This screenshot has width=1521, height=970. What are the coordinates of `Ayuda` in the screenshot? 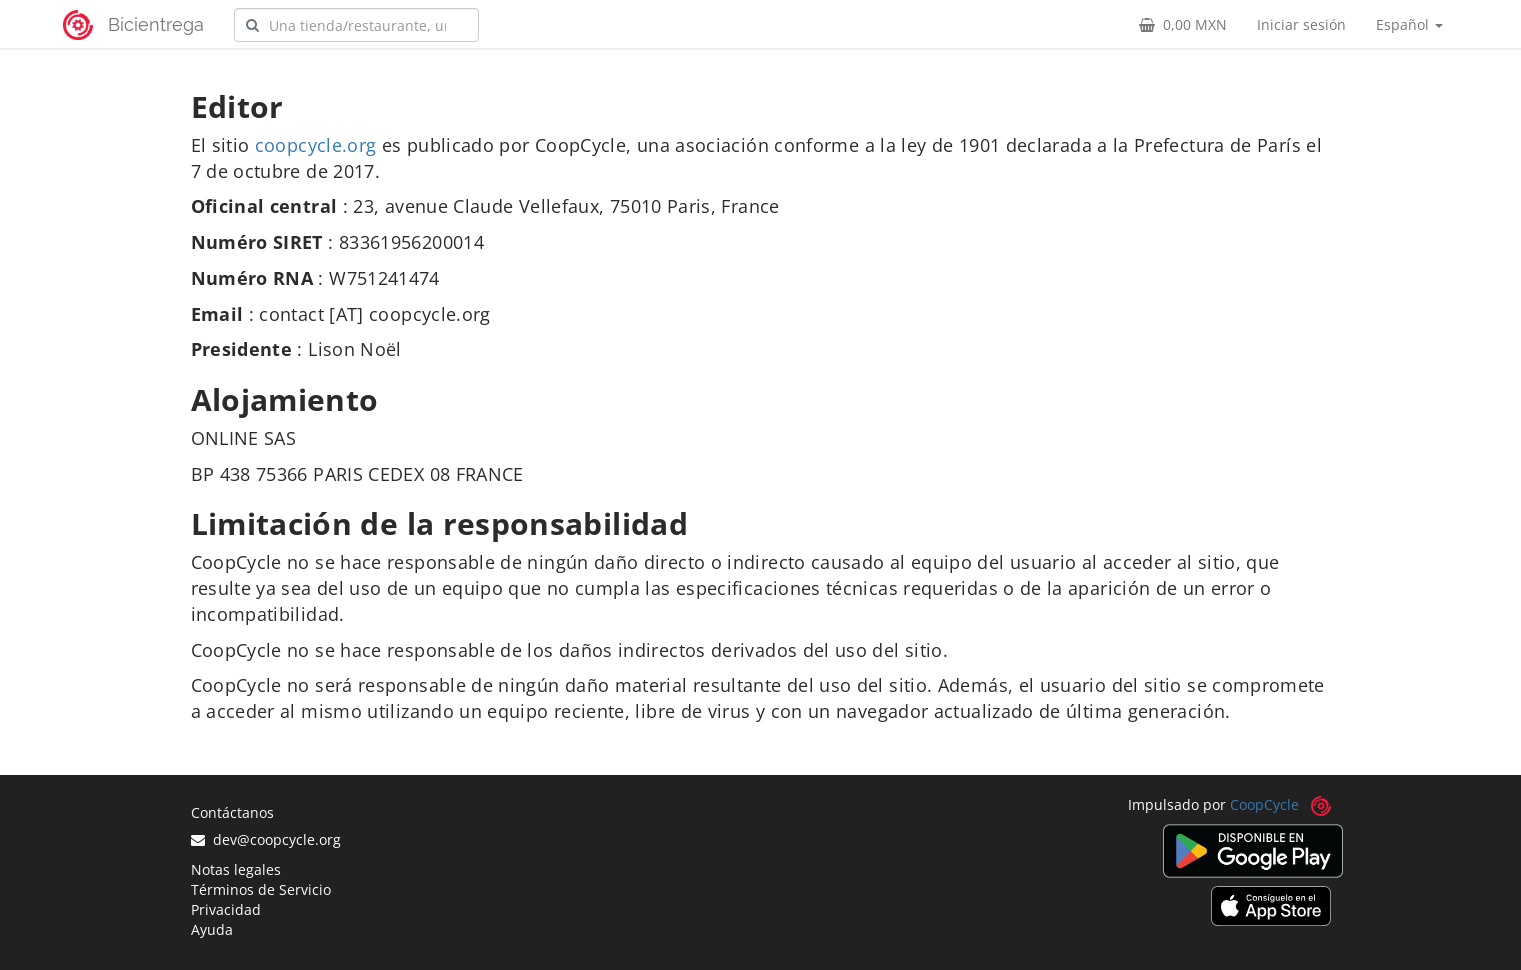 It's located at (212, 929).